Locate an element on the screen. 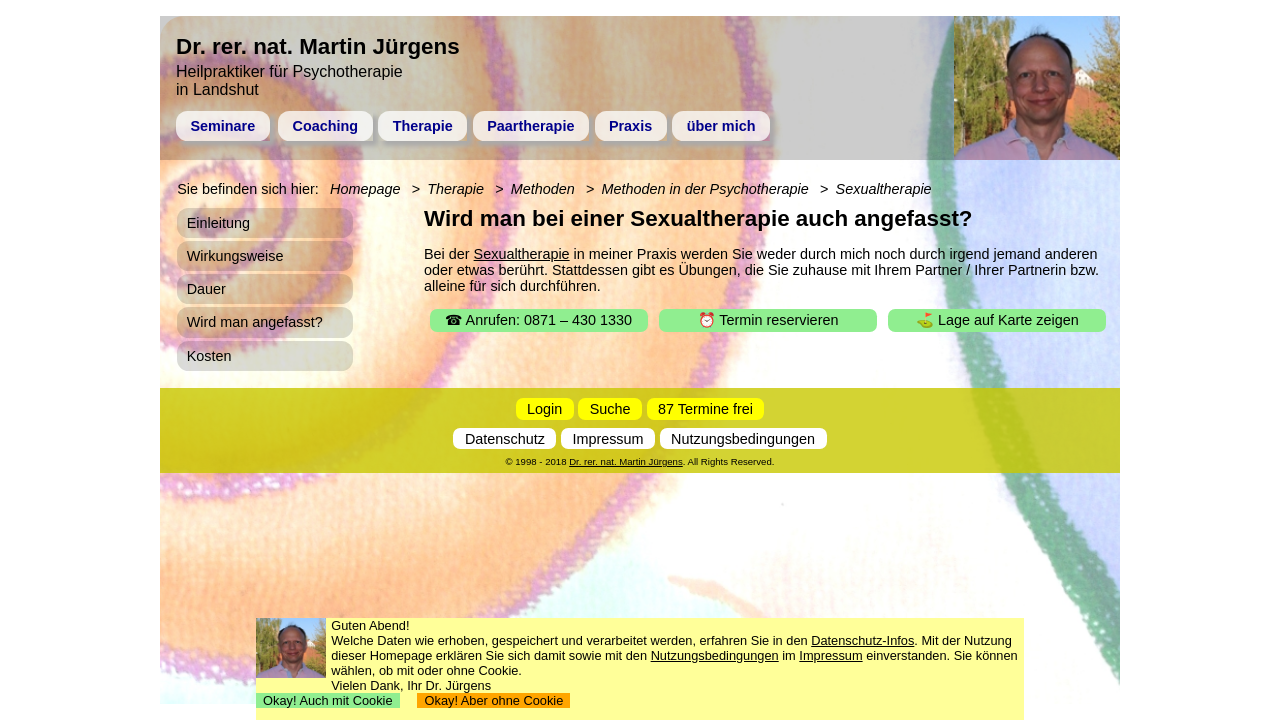  Homepage is located at coordinates (365, 189).